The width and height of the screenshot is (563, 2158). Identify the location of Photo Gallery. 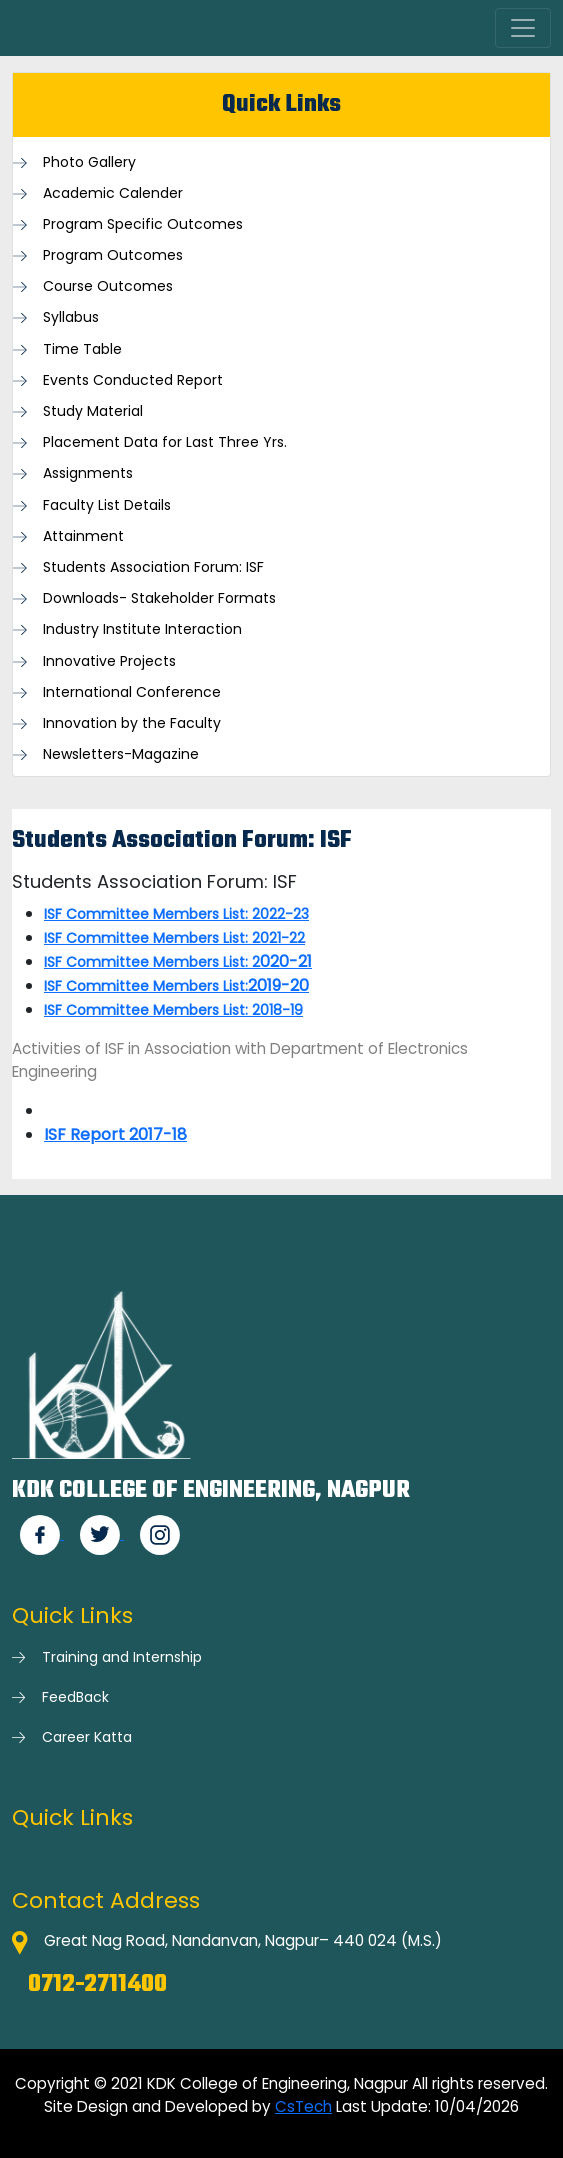
(89, 162).